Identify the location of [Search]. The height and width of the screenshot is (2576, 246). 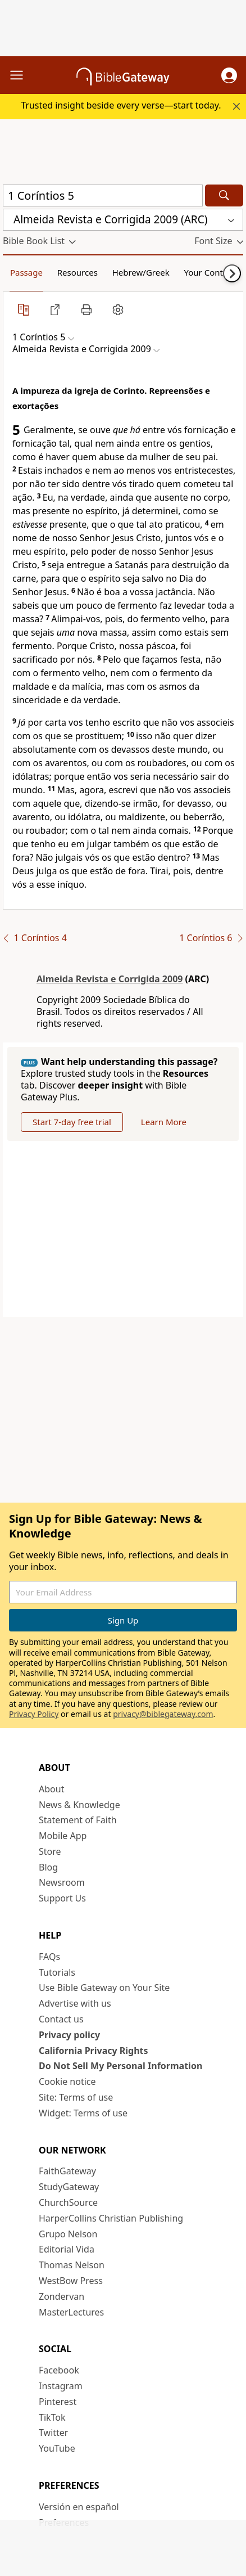
(224, 195).